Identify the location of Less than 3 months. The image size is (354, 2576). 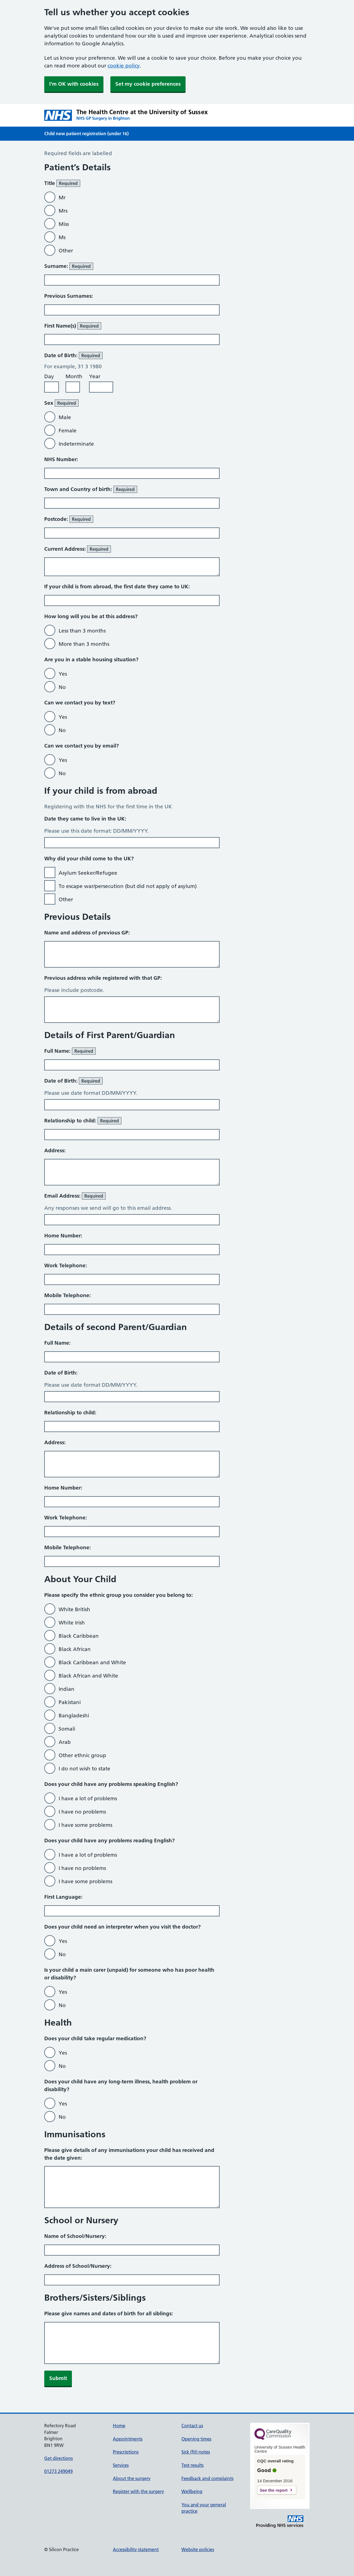
(82, 631).